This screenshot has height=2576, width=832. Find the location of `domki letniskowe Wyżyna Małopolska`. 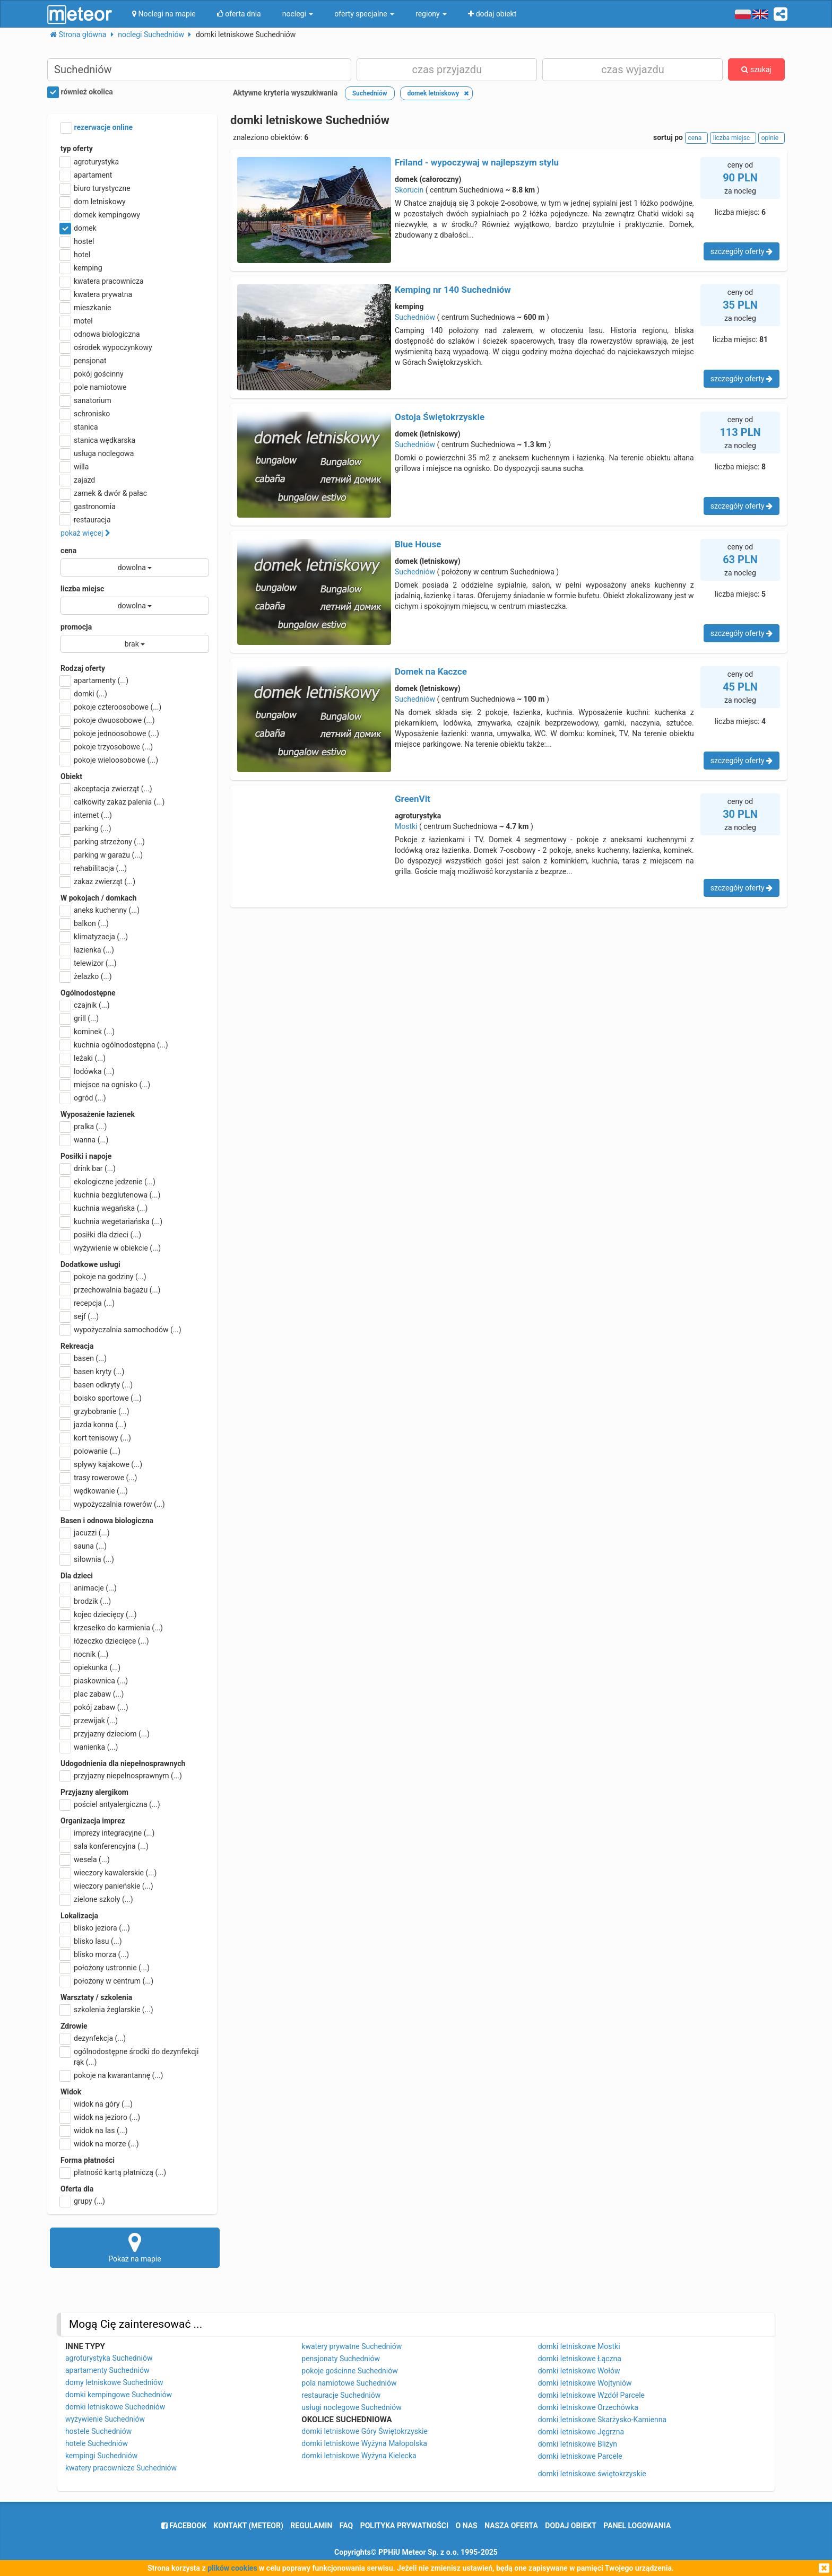

domki letniskowe Wyżyna Małopolska is located at coordinates (364, 2443).